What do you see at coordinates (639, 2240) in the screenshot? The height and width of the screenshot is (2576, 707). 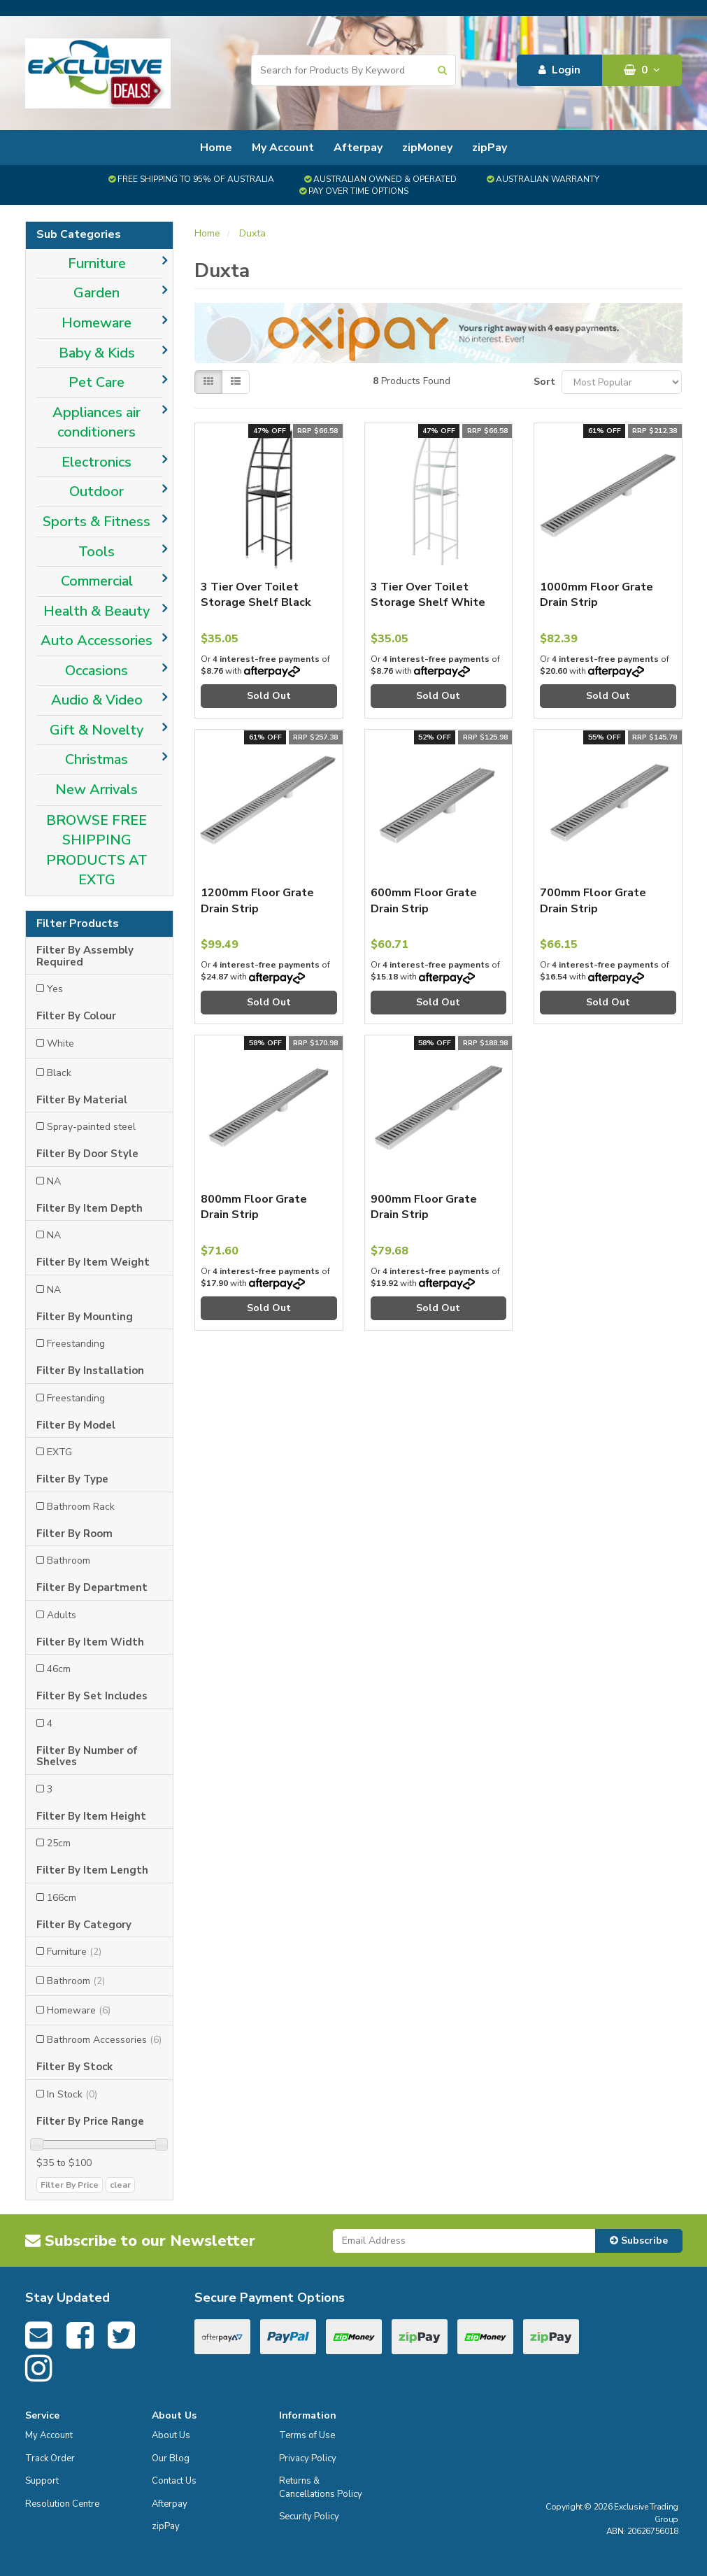 I see `Subscribe` at bounding box center [639, 2240].